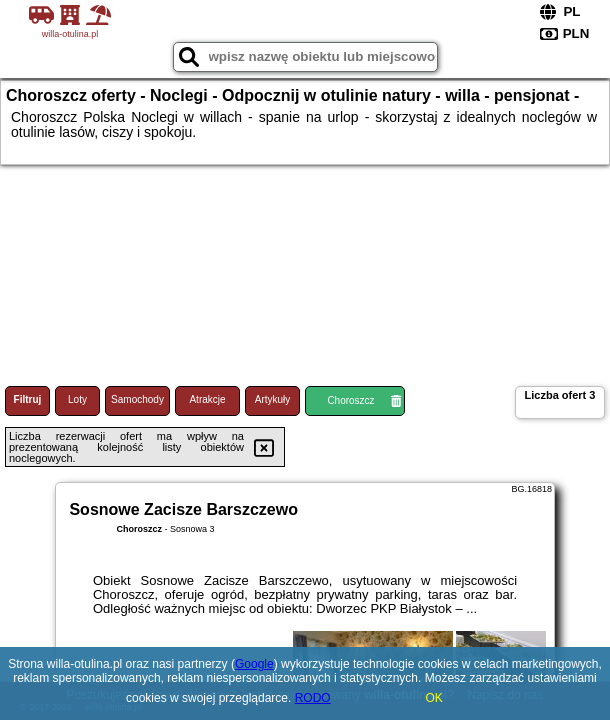 The width and height of the screenshot is (610, 720). What do you see at coordinates (313, 698) in the screenshot?
I see `RODO` at bounding box center [313, 698].